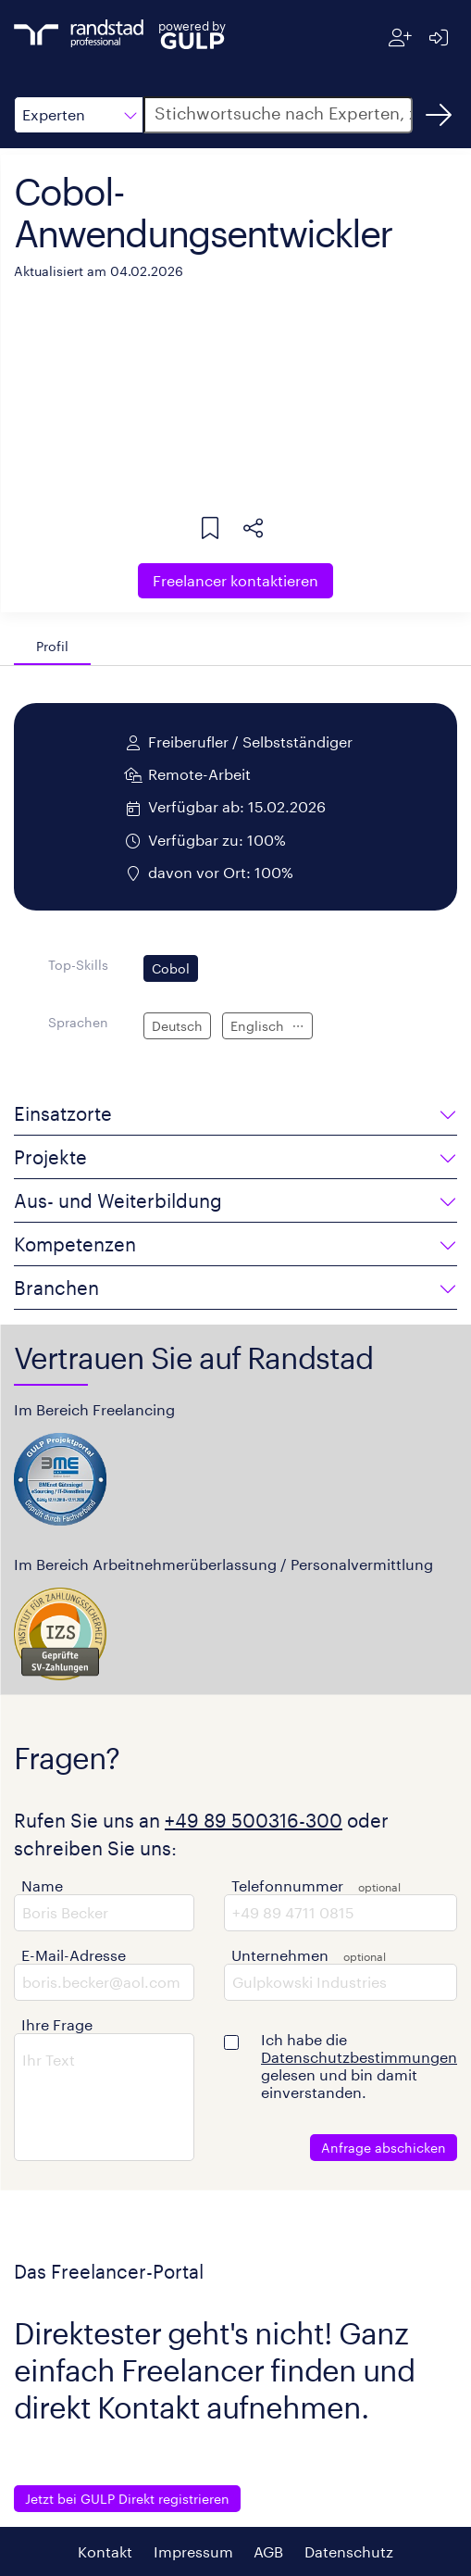  Describe the element at coordinates (127, 2499) in the screenshot. I see `Jetzt bei GULP Direkt registrieren` at that location.